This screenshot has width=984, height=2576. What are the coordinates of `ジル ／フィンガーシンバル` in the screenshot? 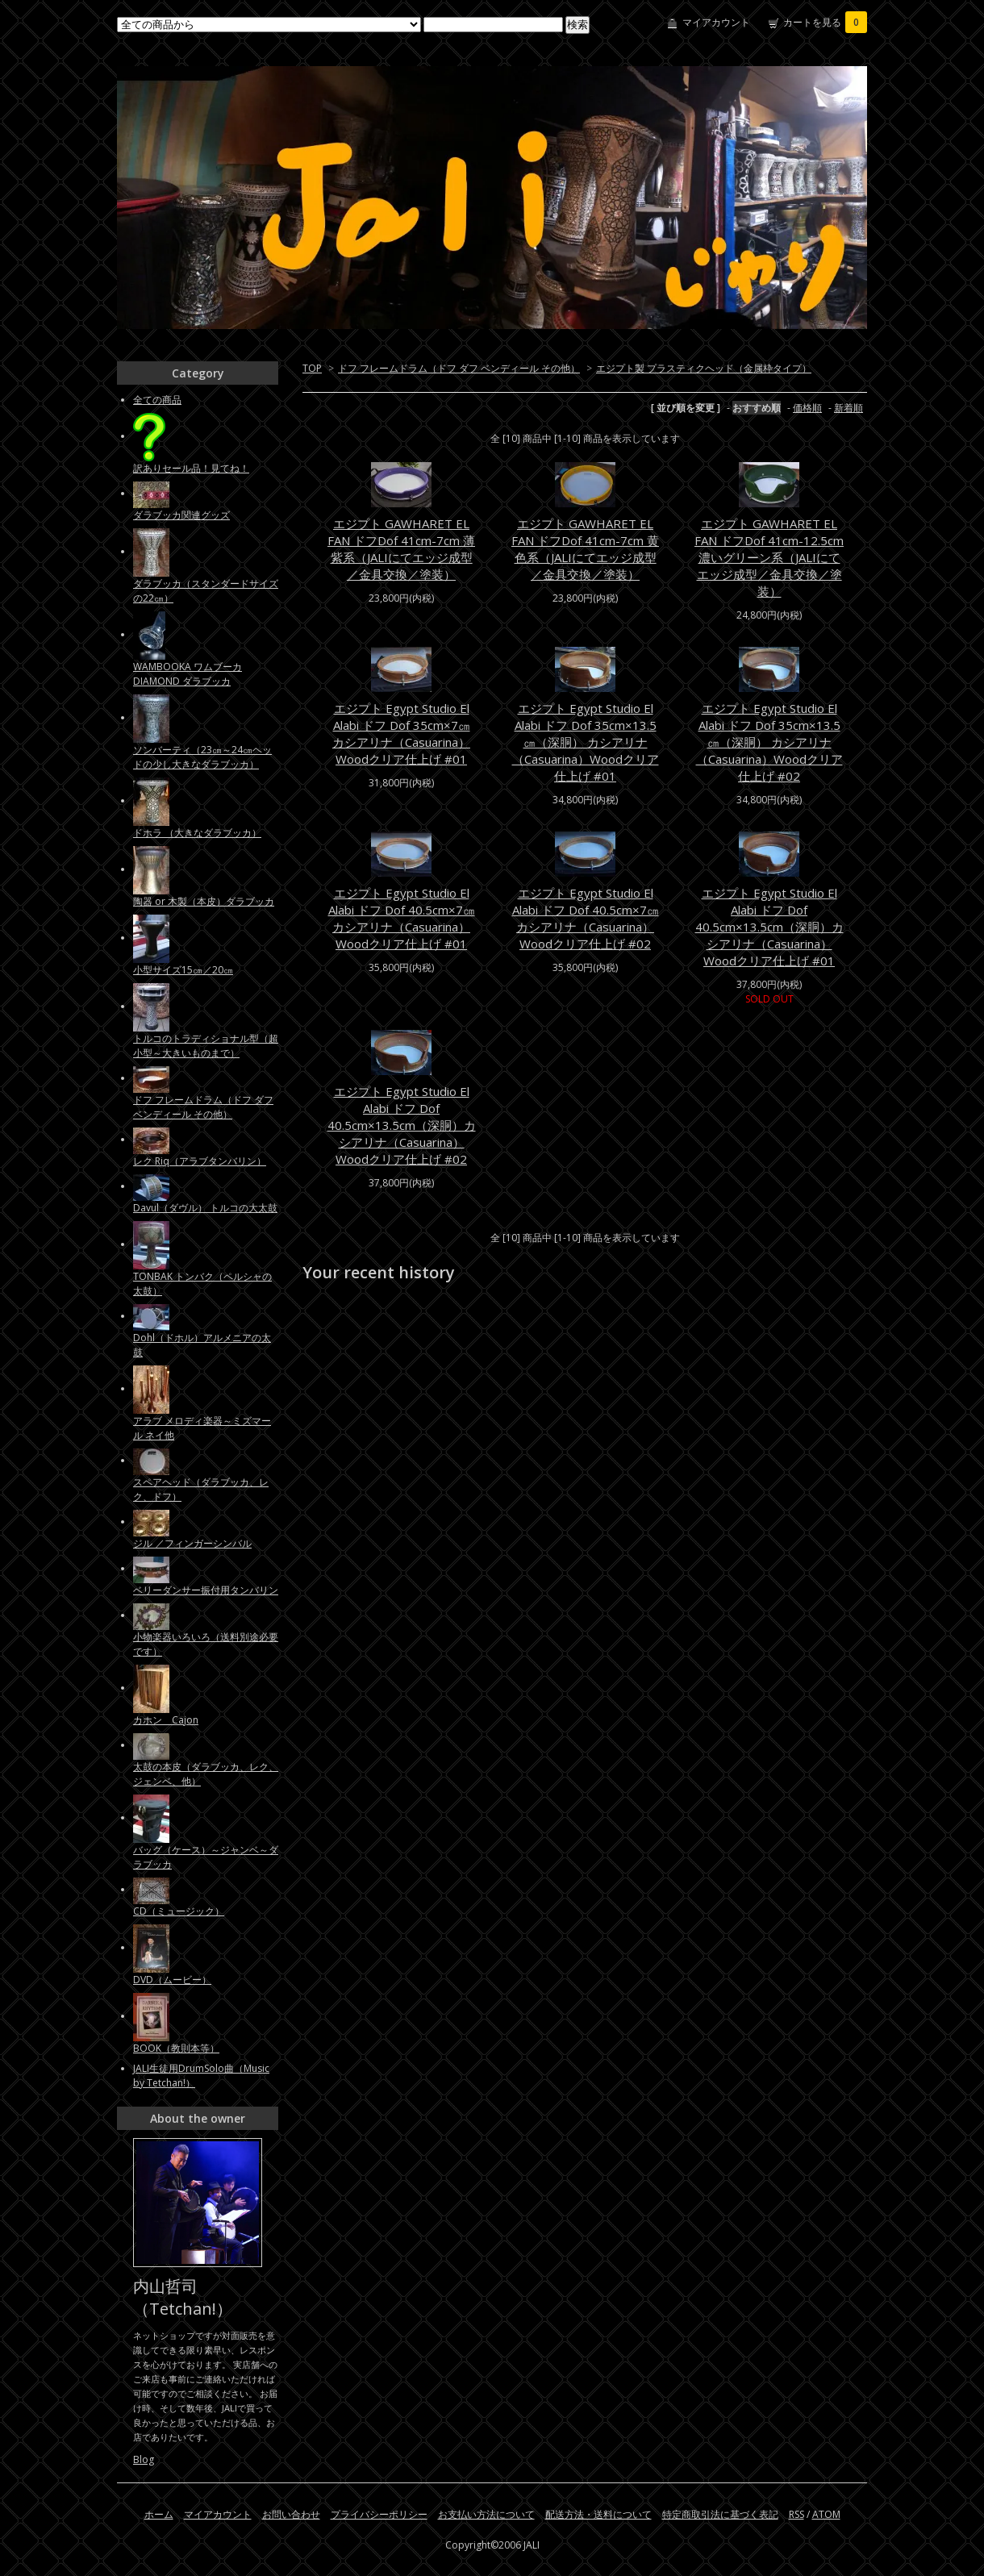 It's located at (192, 1543).